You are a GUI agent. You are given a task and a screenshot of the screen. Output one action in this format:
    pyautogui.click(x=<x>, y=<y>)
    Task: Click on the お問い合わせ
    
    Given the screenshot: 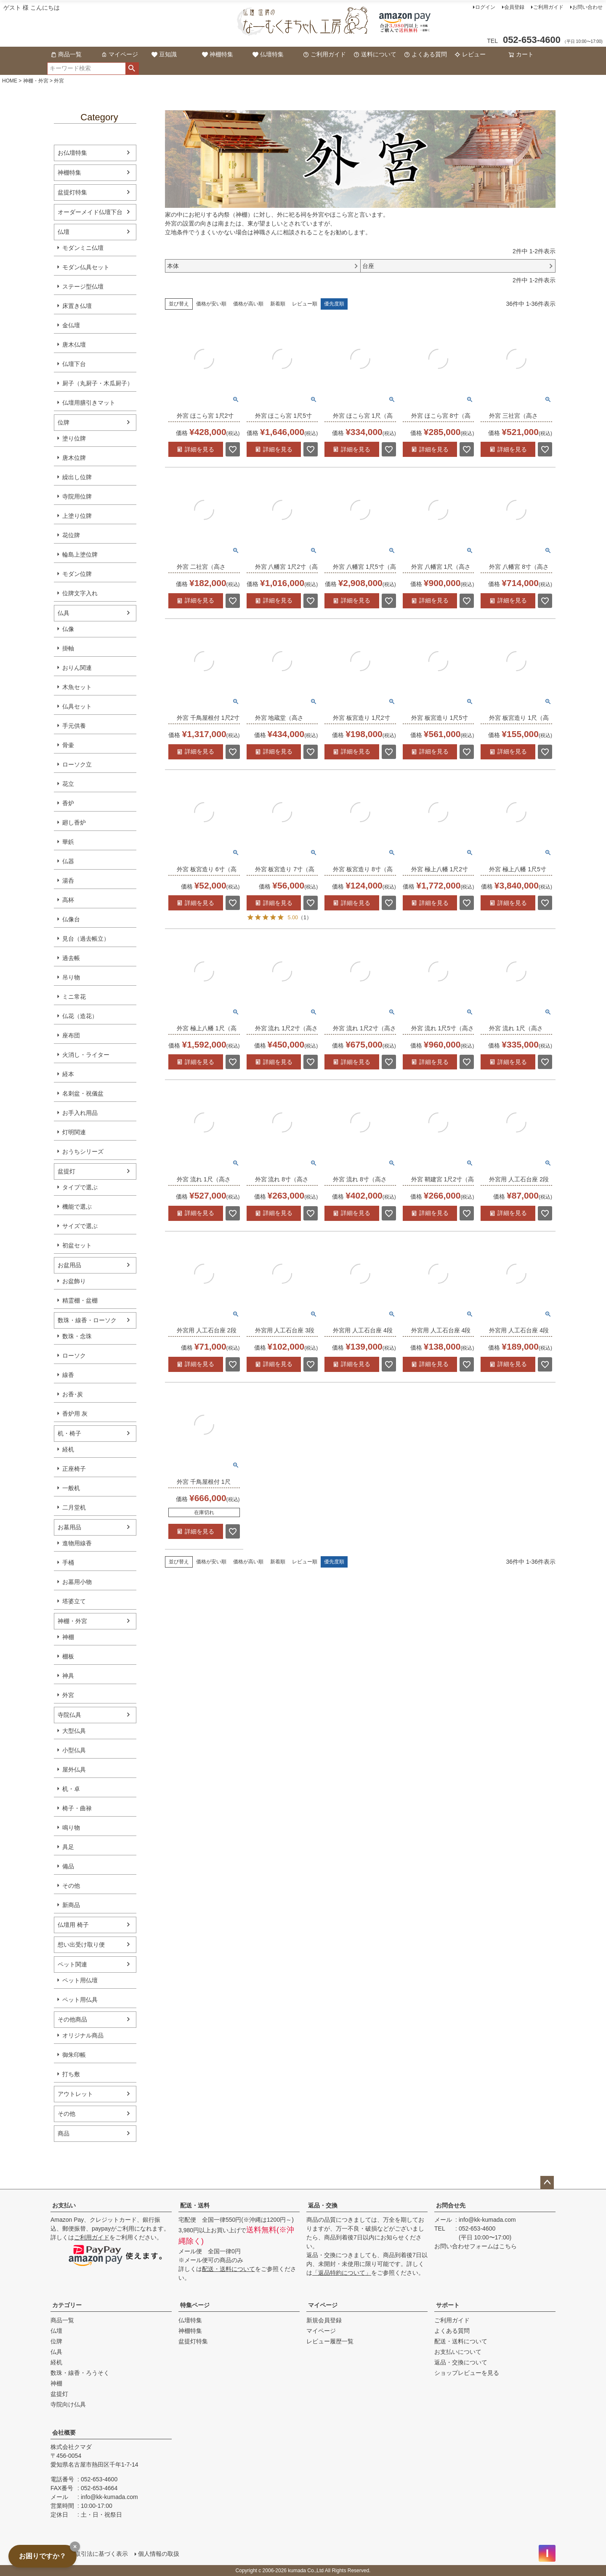 What is the action you would take?
    pyautogui.click(x=587, y=7)
    